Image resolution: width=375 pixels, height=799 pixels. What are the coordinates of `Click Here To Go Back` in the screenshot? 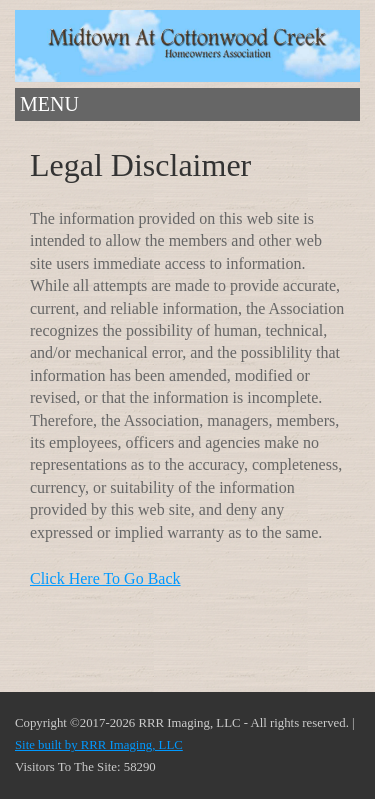 It's located at (105, 578).